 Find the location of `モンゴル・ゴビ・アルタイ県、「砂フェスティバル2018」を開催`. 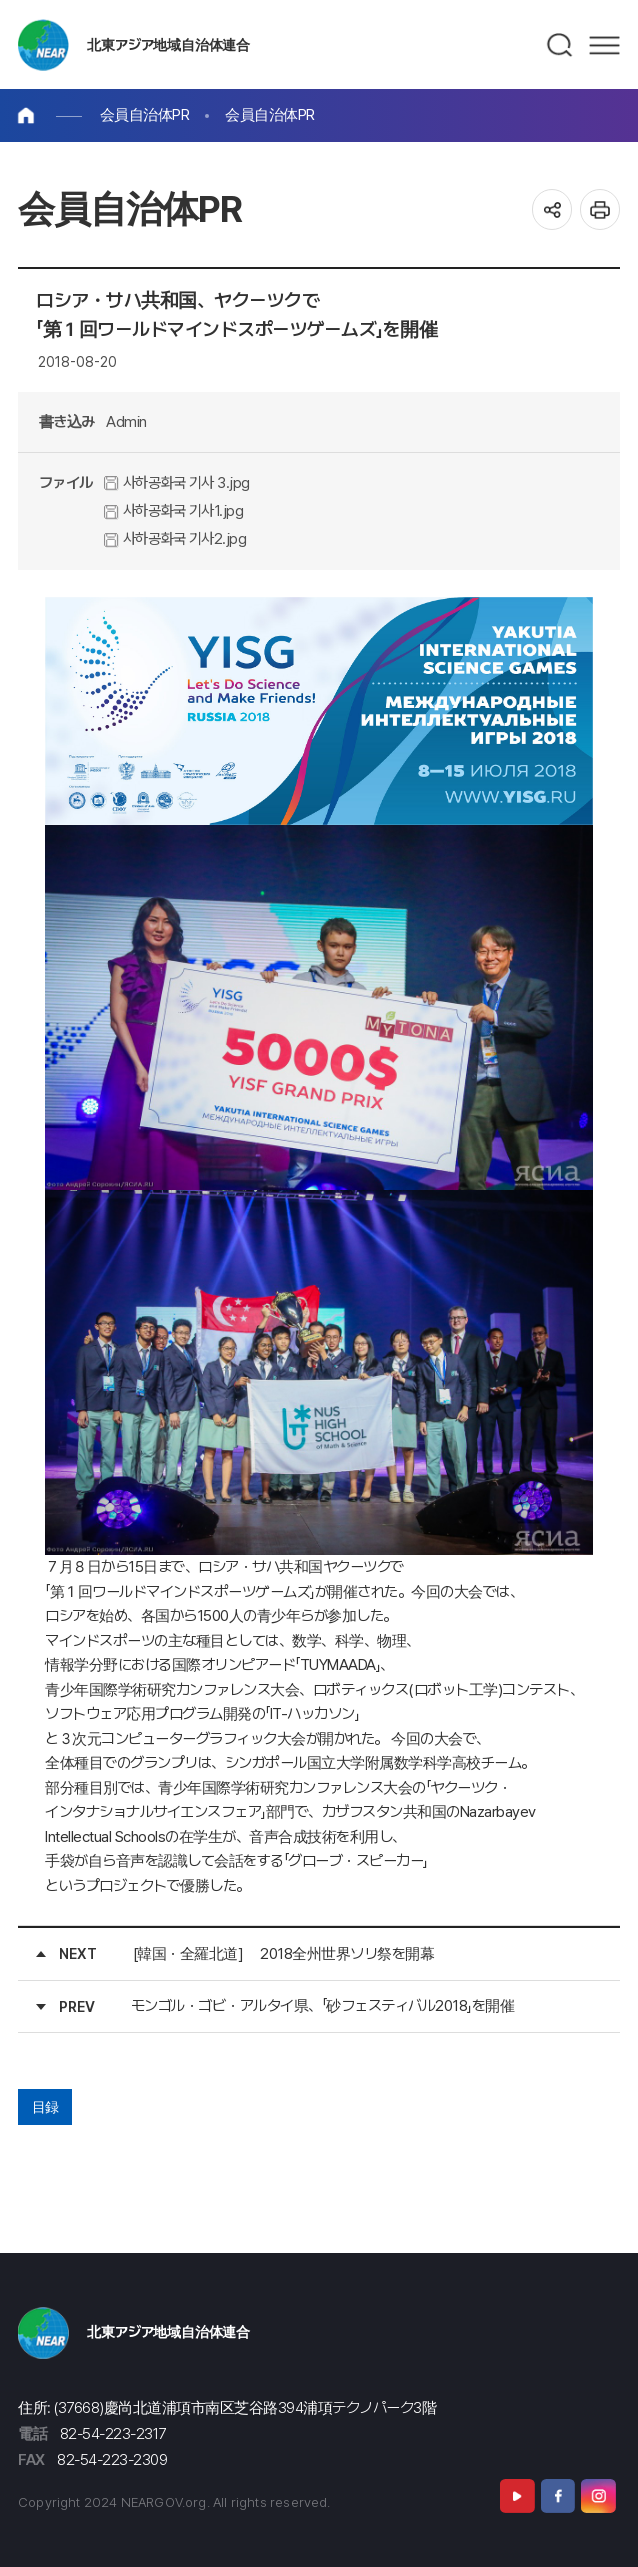

モンゴル・ゴビ・アルタイ県、「砂フェスティバル2018」を開催 is located at coordinates (323, 2005).